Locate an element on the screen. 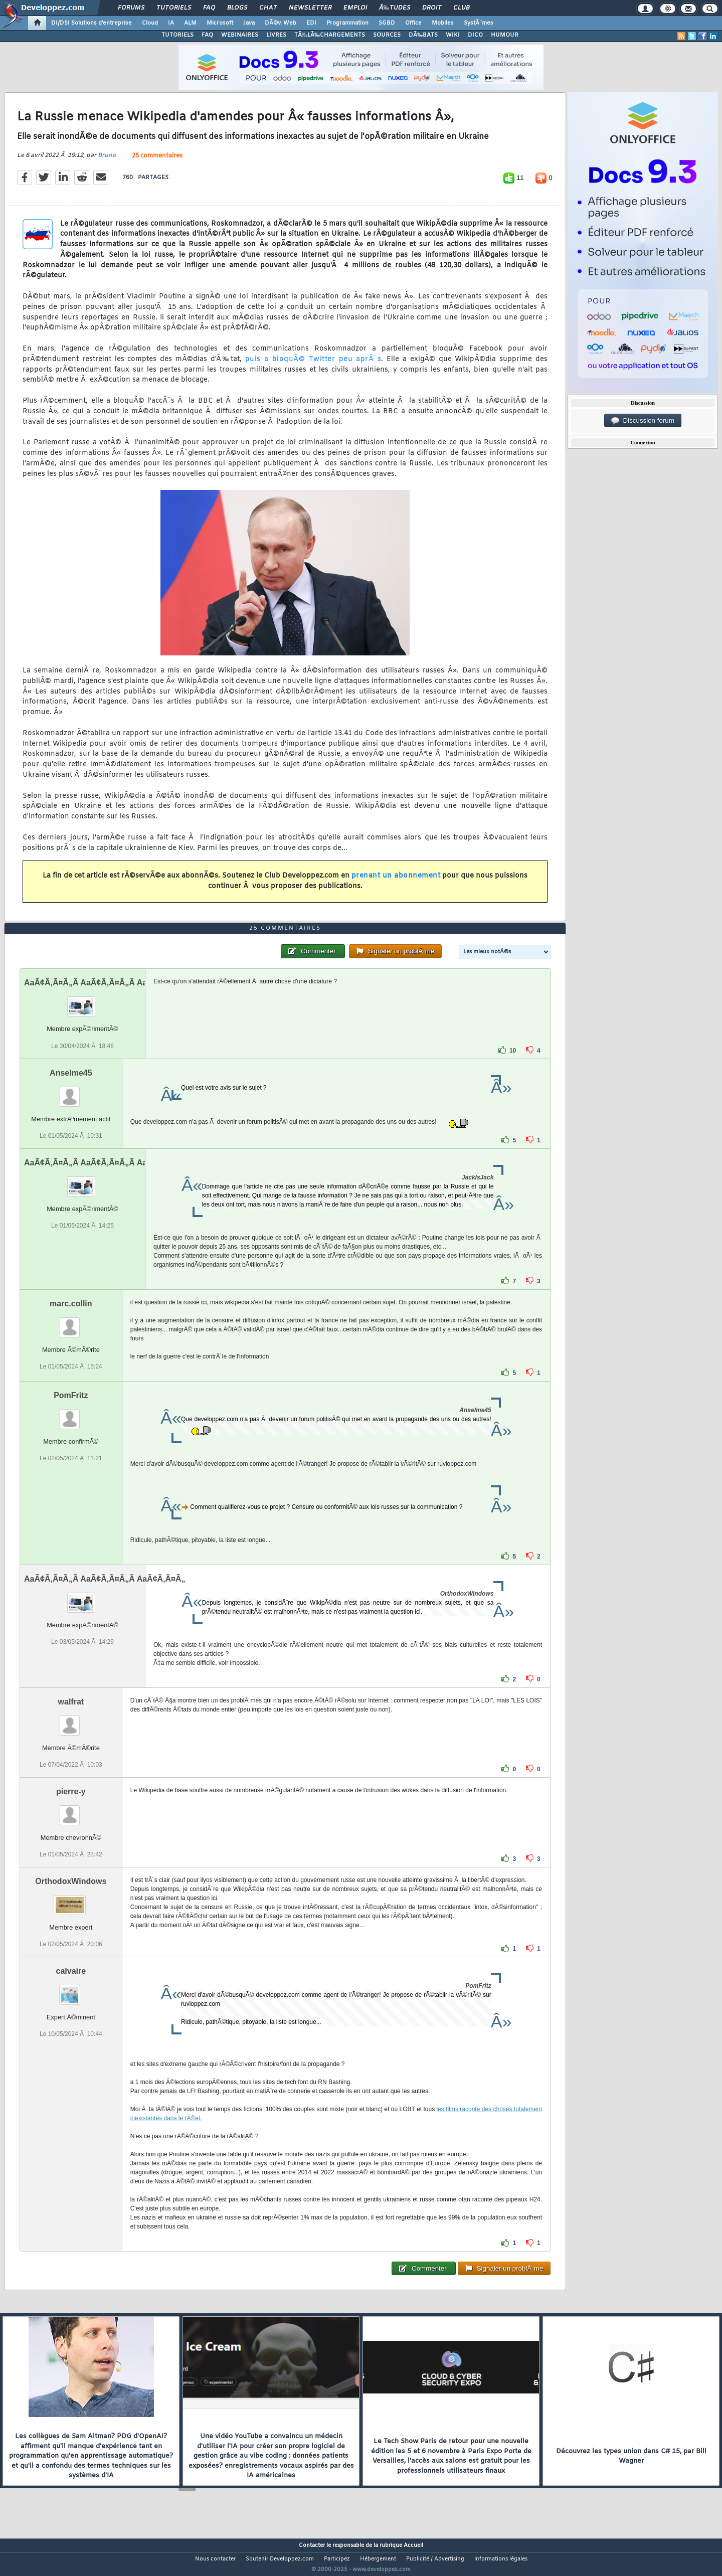 The image size is (722, 2576). OrthodoxWindows is located at coordinates (70, 1900).